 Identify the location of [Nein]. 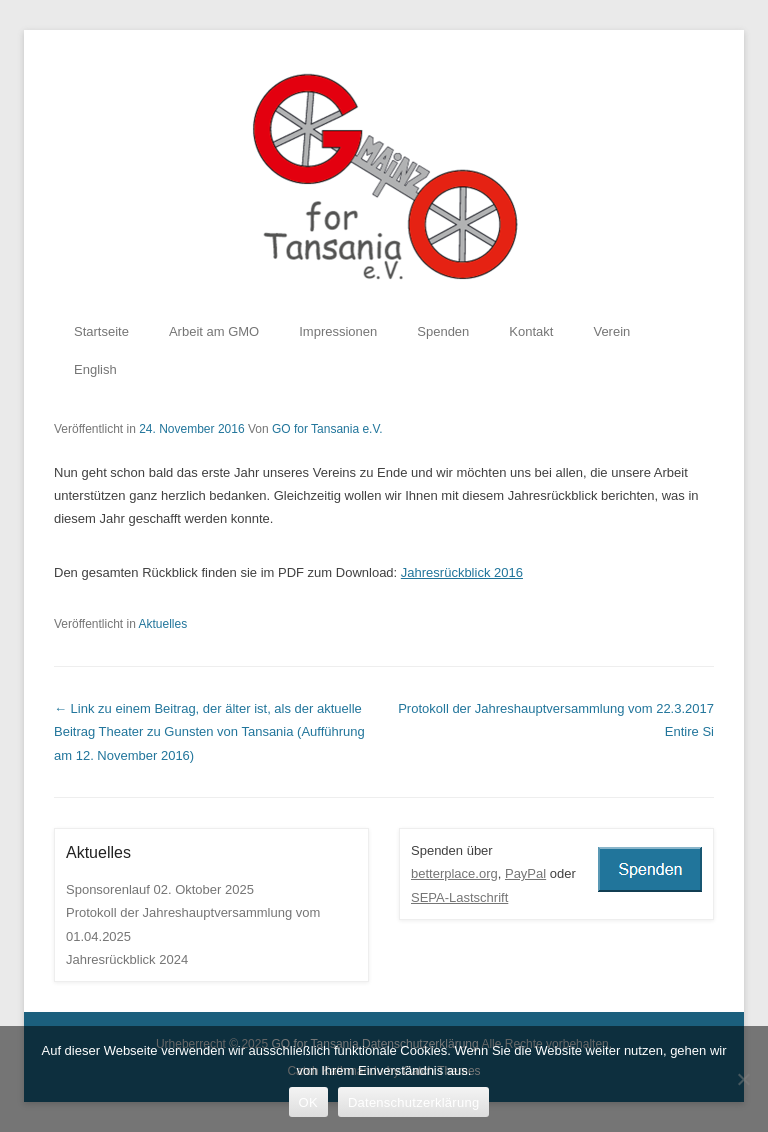
(743, 1079).